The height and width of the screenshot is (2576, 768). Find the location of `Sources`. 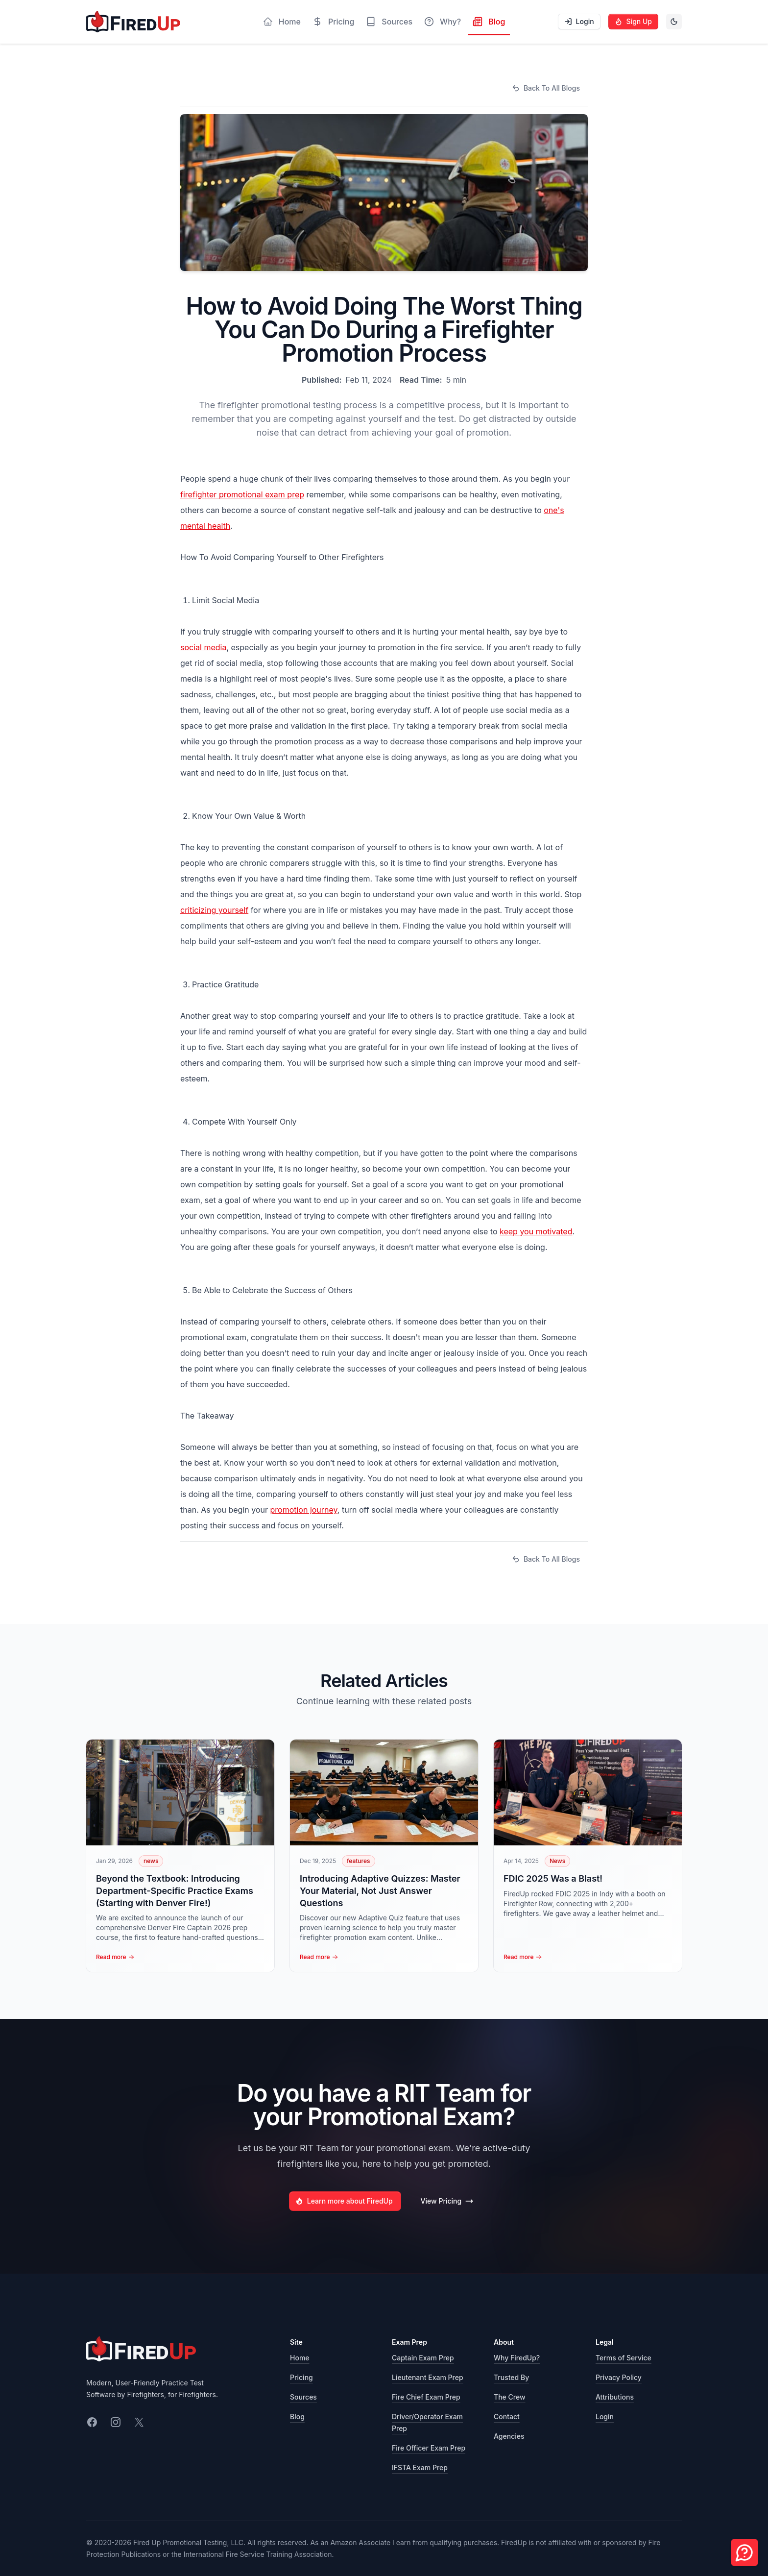

Sources is located at coordinates (303, 2397).